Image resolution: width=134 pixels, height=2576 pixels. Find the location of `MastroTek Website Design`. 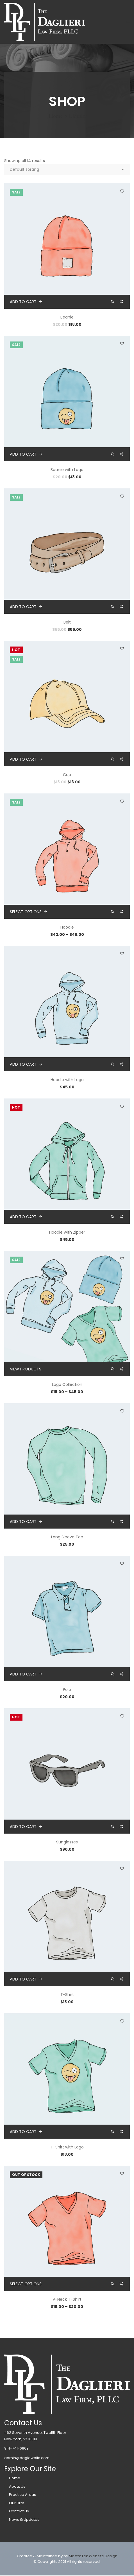

MastroTek Website Design is located at coordinates (93, 2556).